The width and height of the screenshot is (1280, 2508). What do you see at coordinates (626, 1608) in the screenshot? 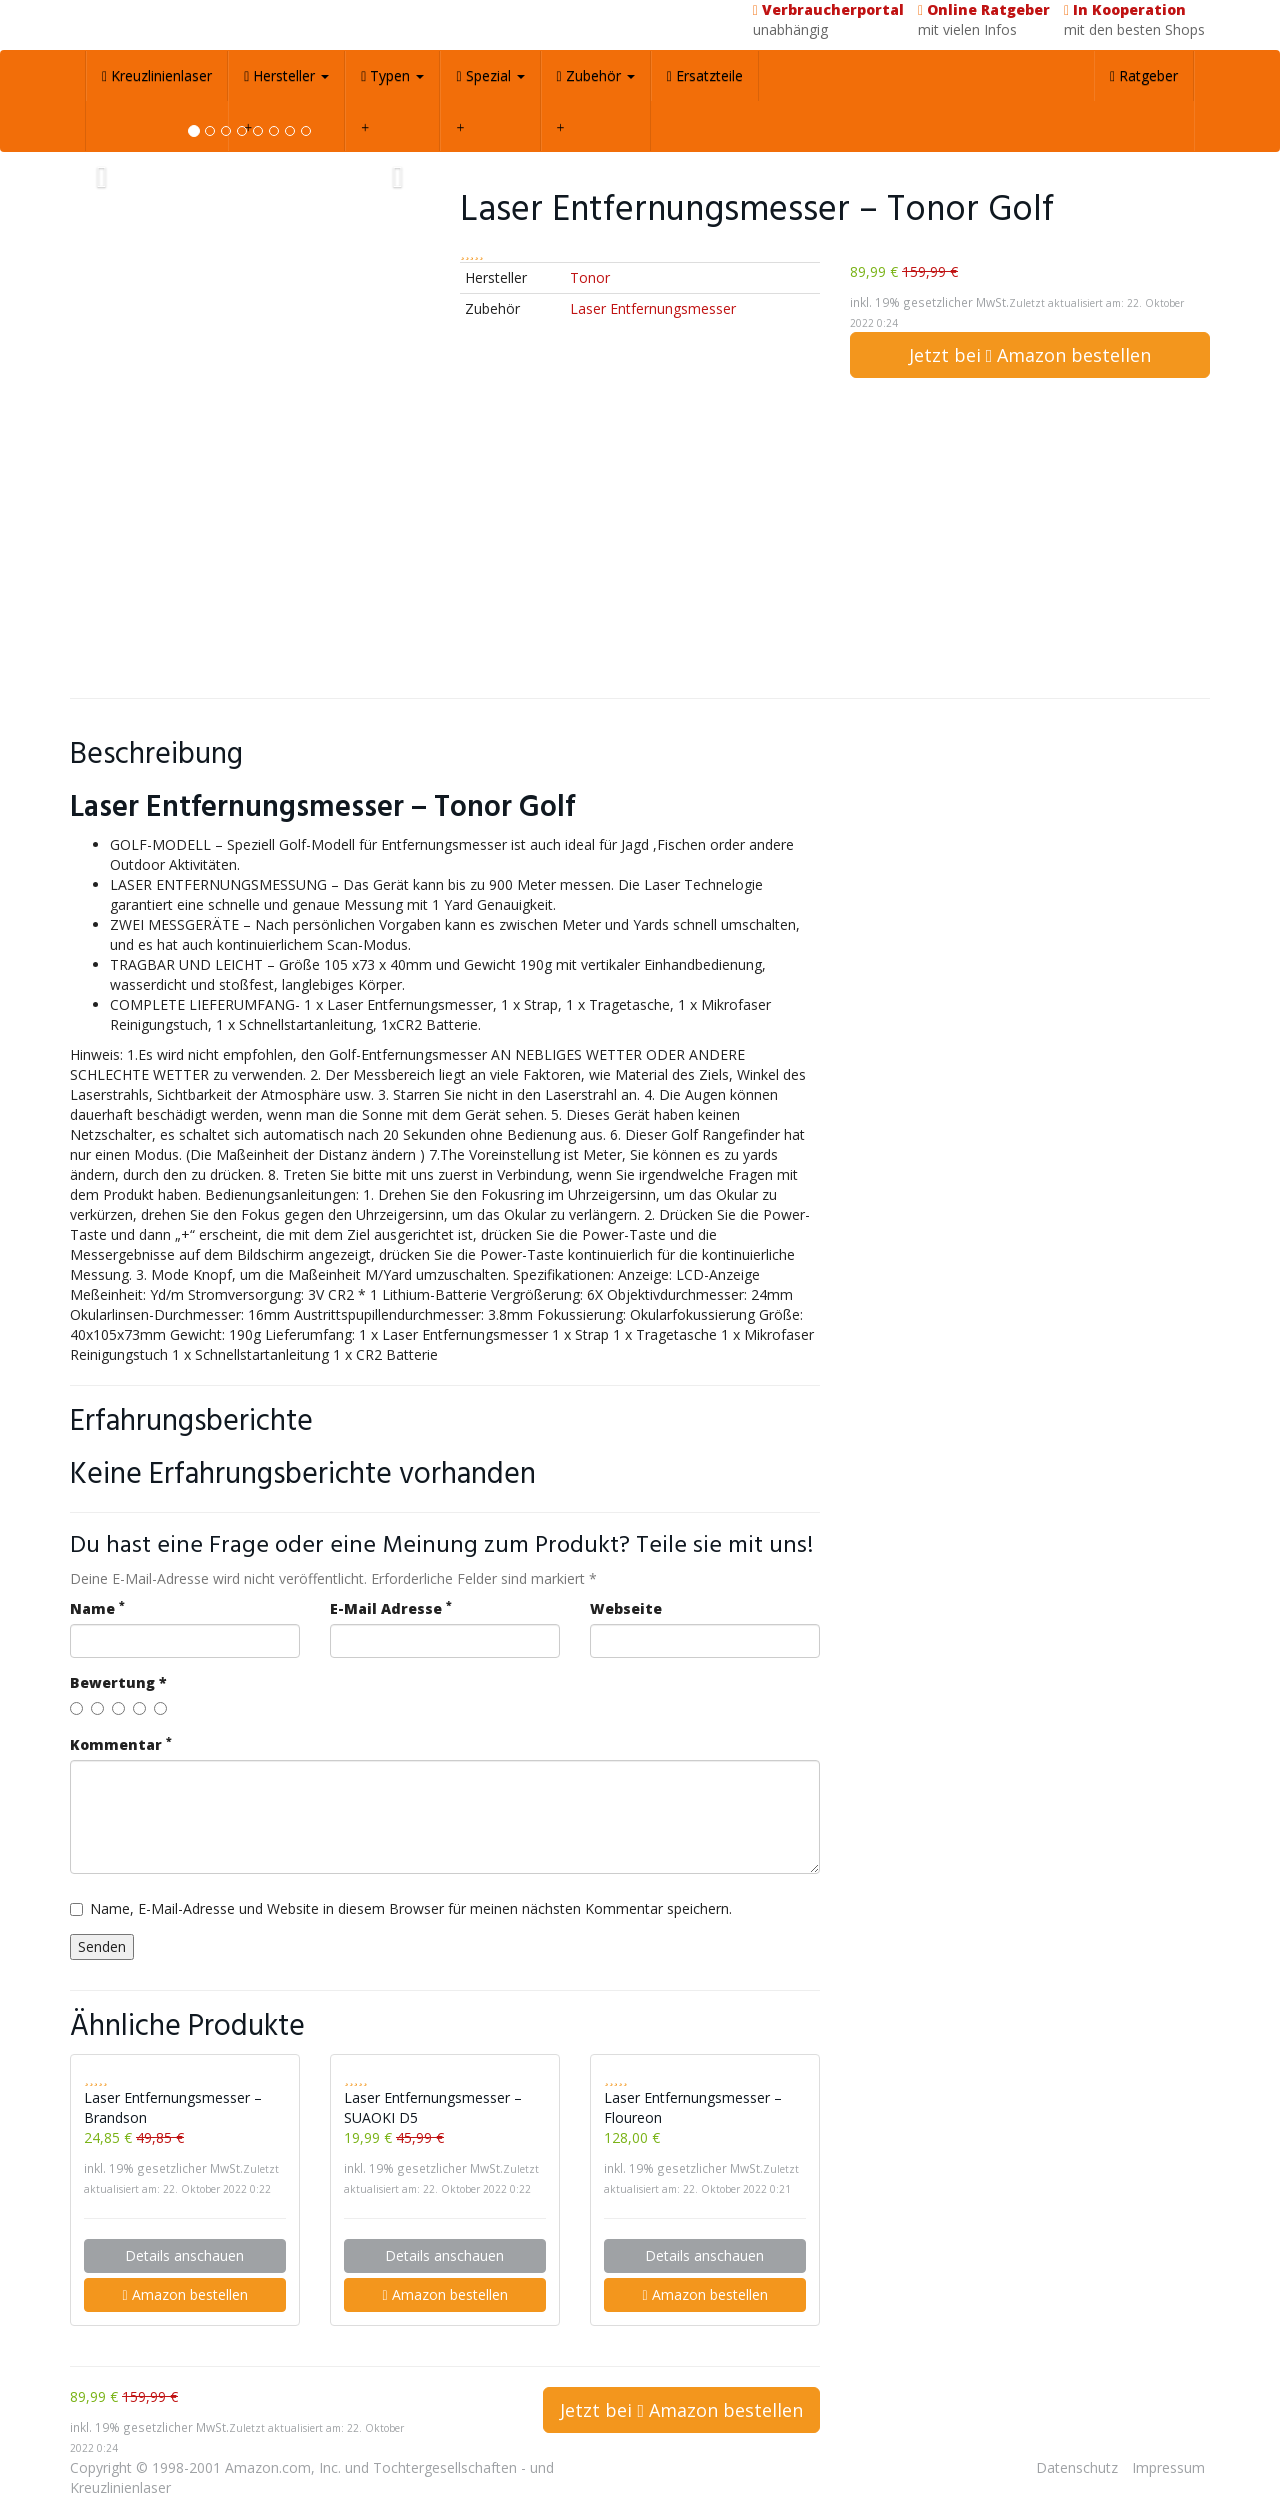
I see `Webseite` at bounding box center [626, 1608].